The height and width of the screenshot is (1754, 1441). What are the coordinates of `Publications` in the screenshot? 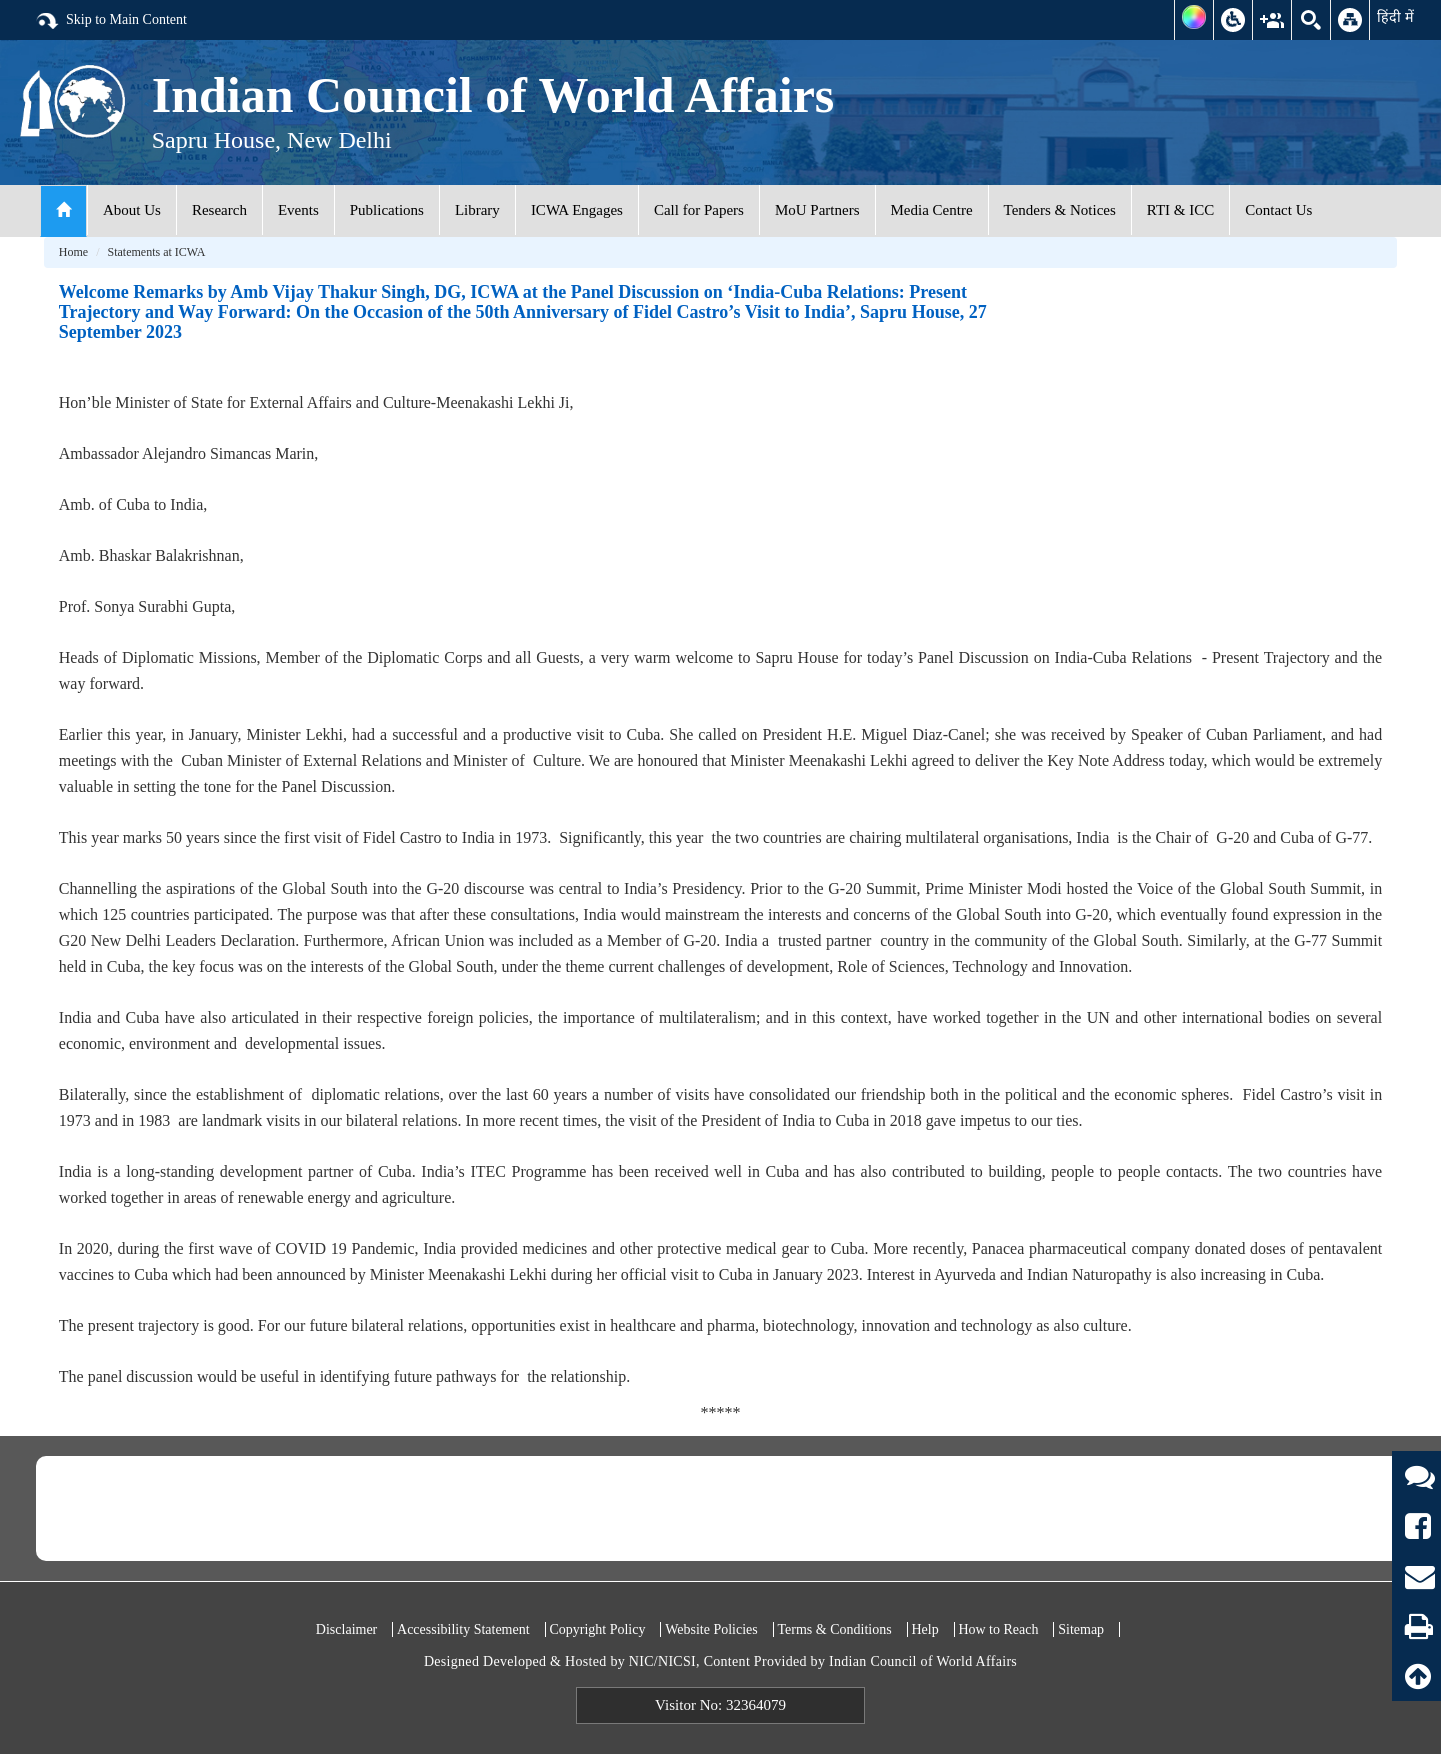 It's located at (387, 210).